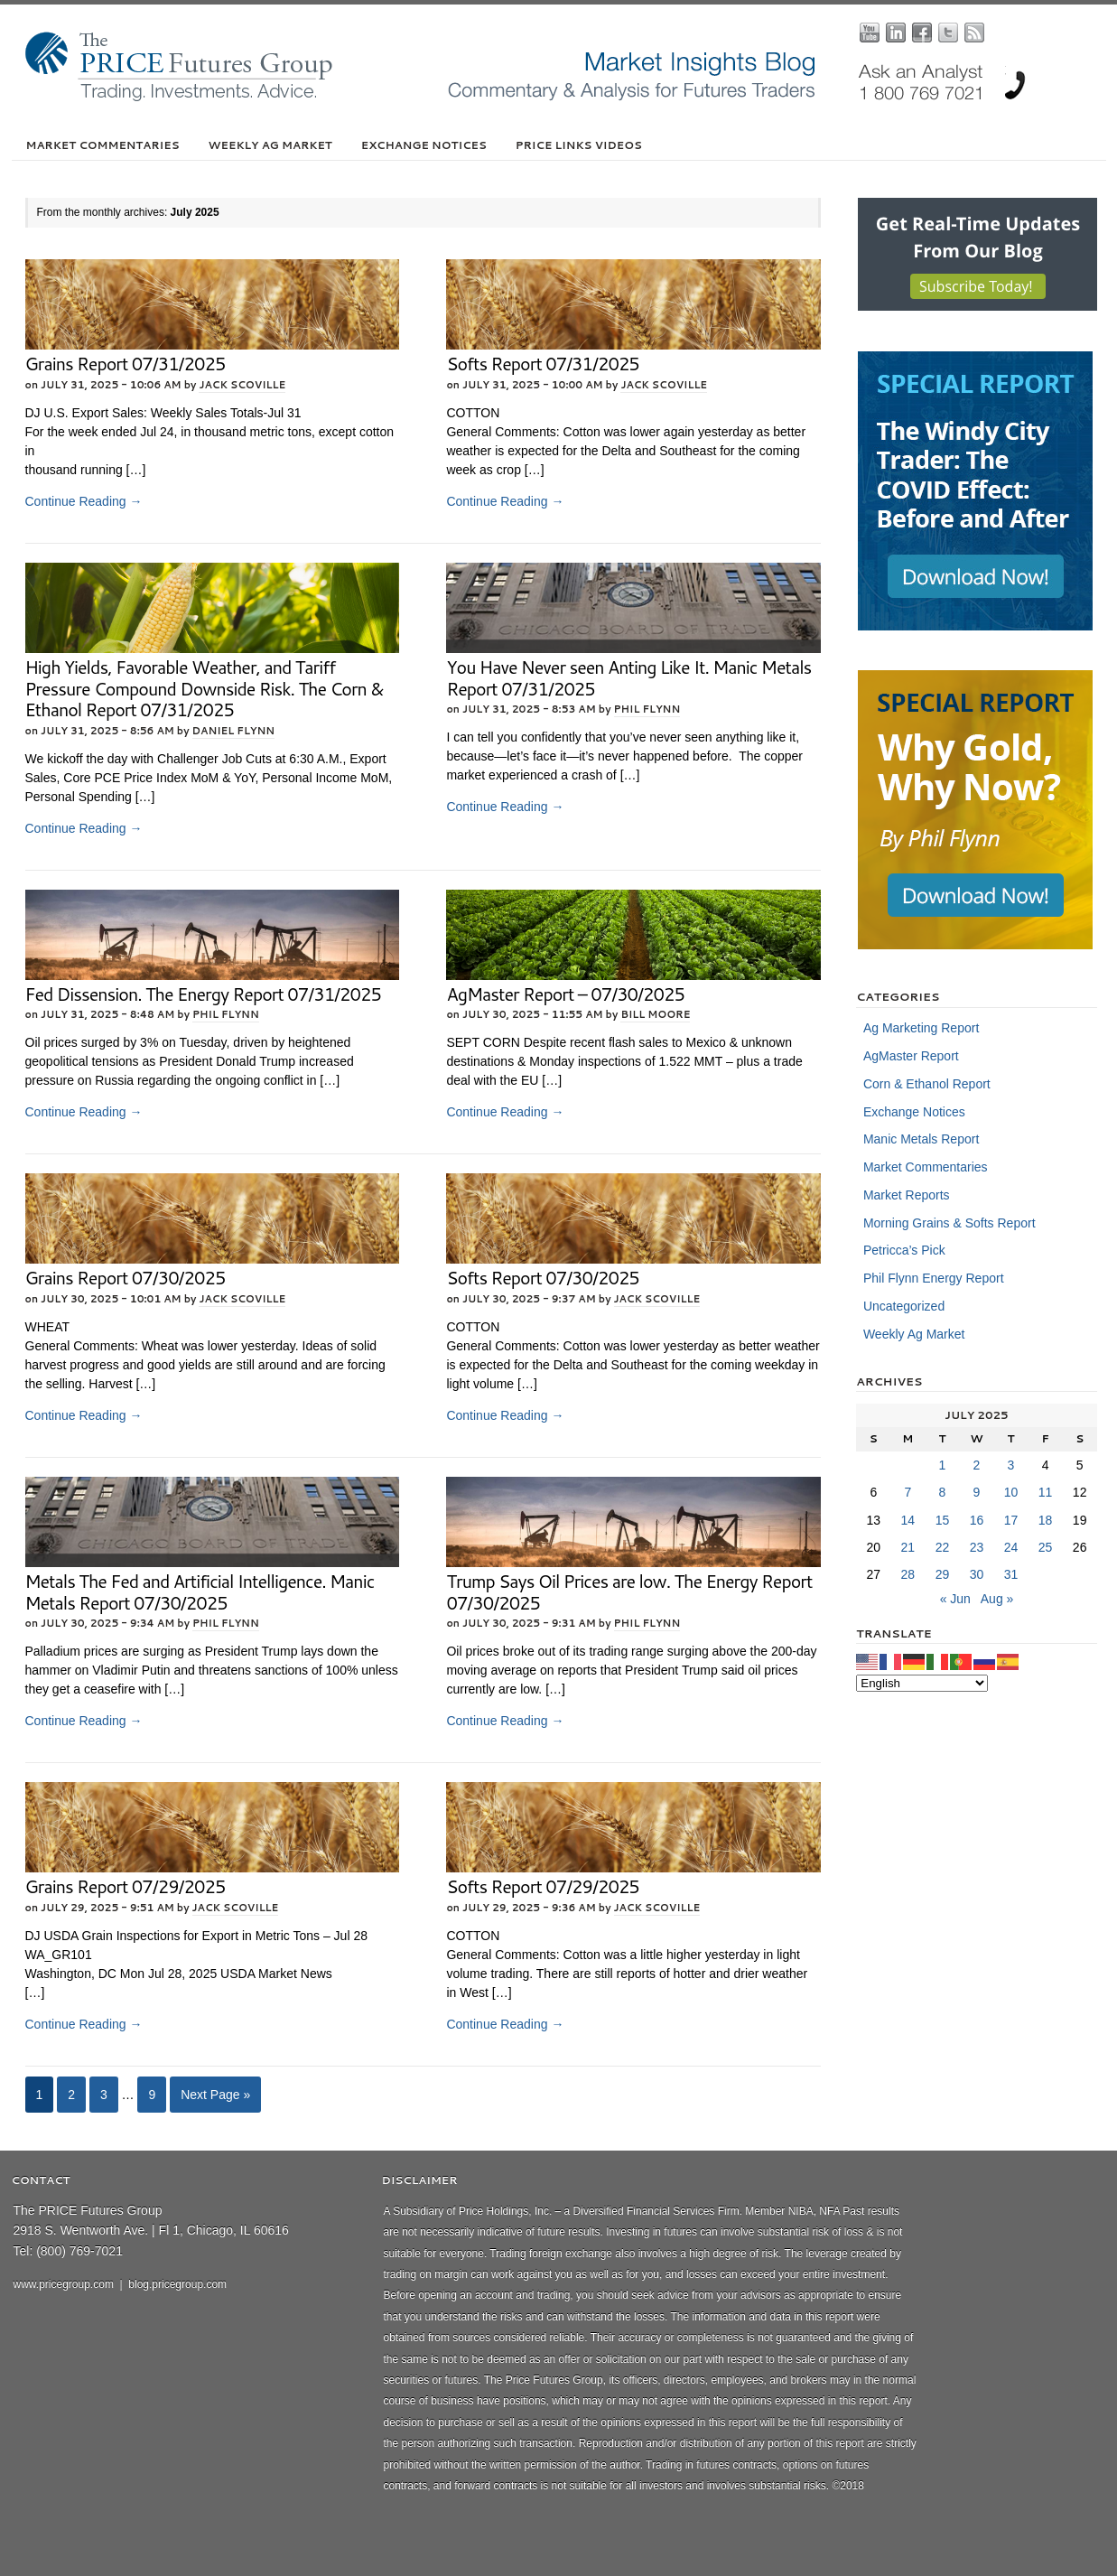 Image resolution: width=1117 pixels, height=2576 pixels. I want to click on 30 [Posts published on July 30, 2025], so click(977, 1574).